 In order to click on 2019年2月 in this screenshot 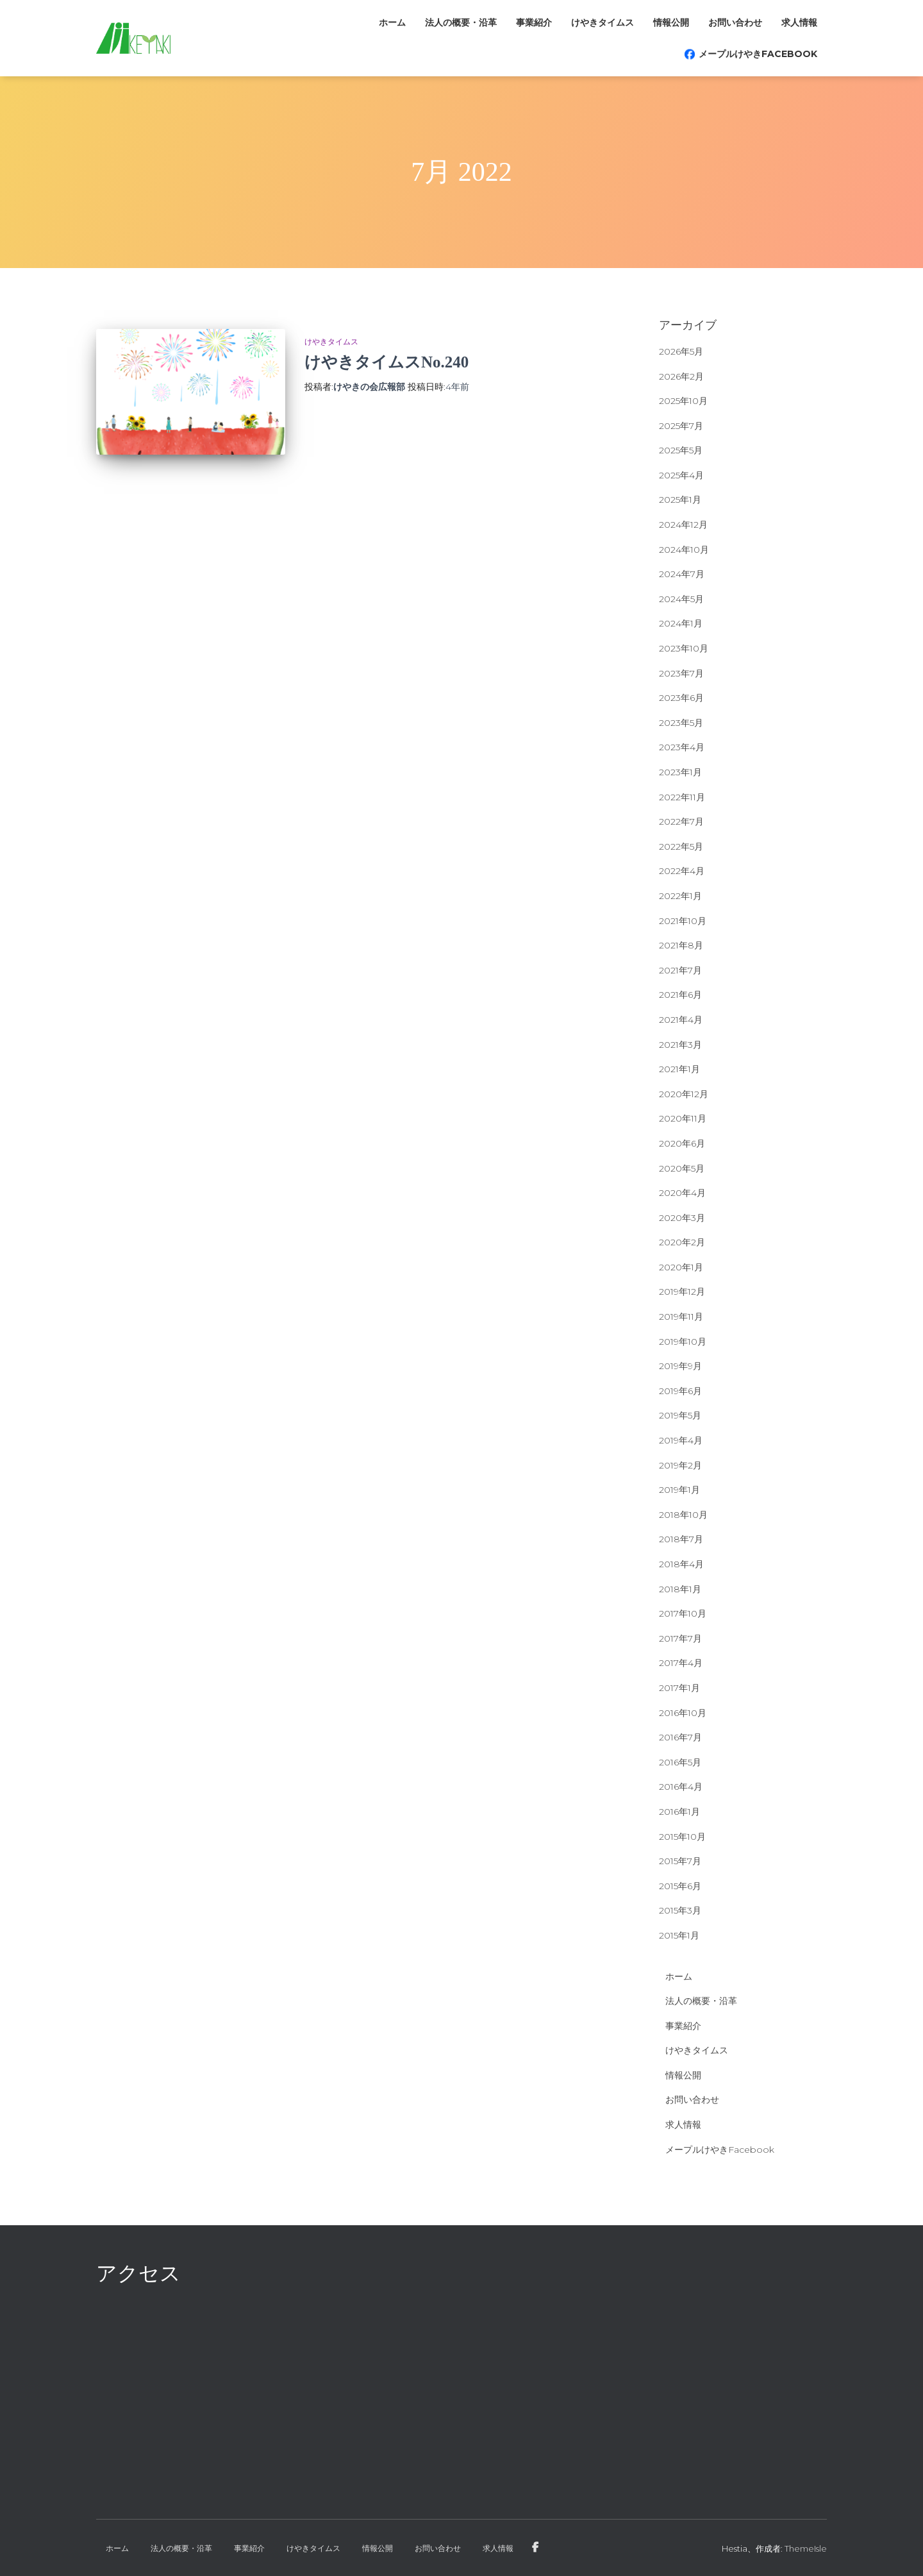, I will do `click(680, 1465)`.